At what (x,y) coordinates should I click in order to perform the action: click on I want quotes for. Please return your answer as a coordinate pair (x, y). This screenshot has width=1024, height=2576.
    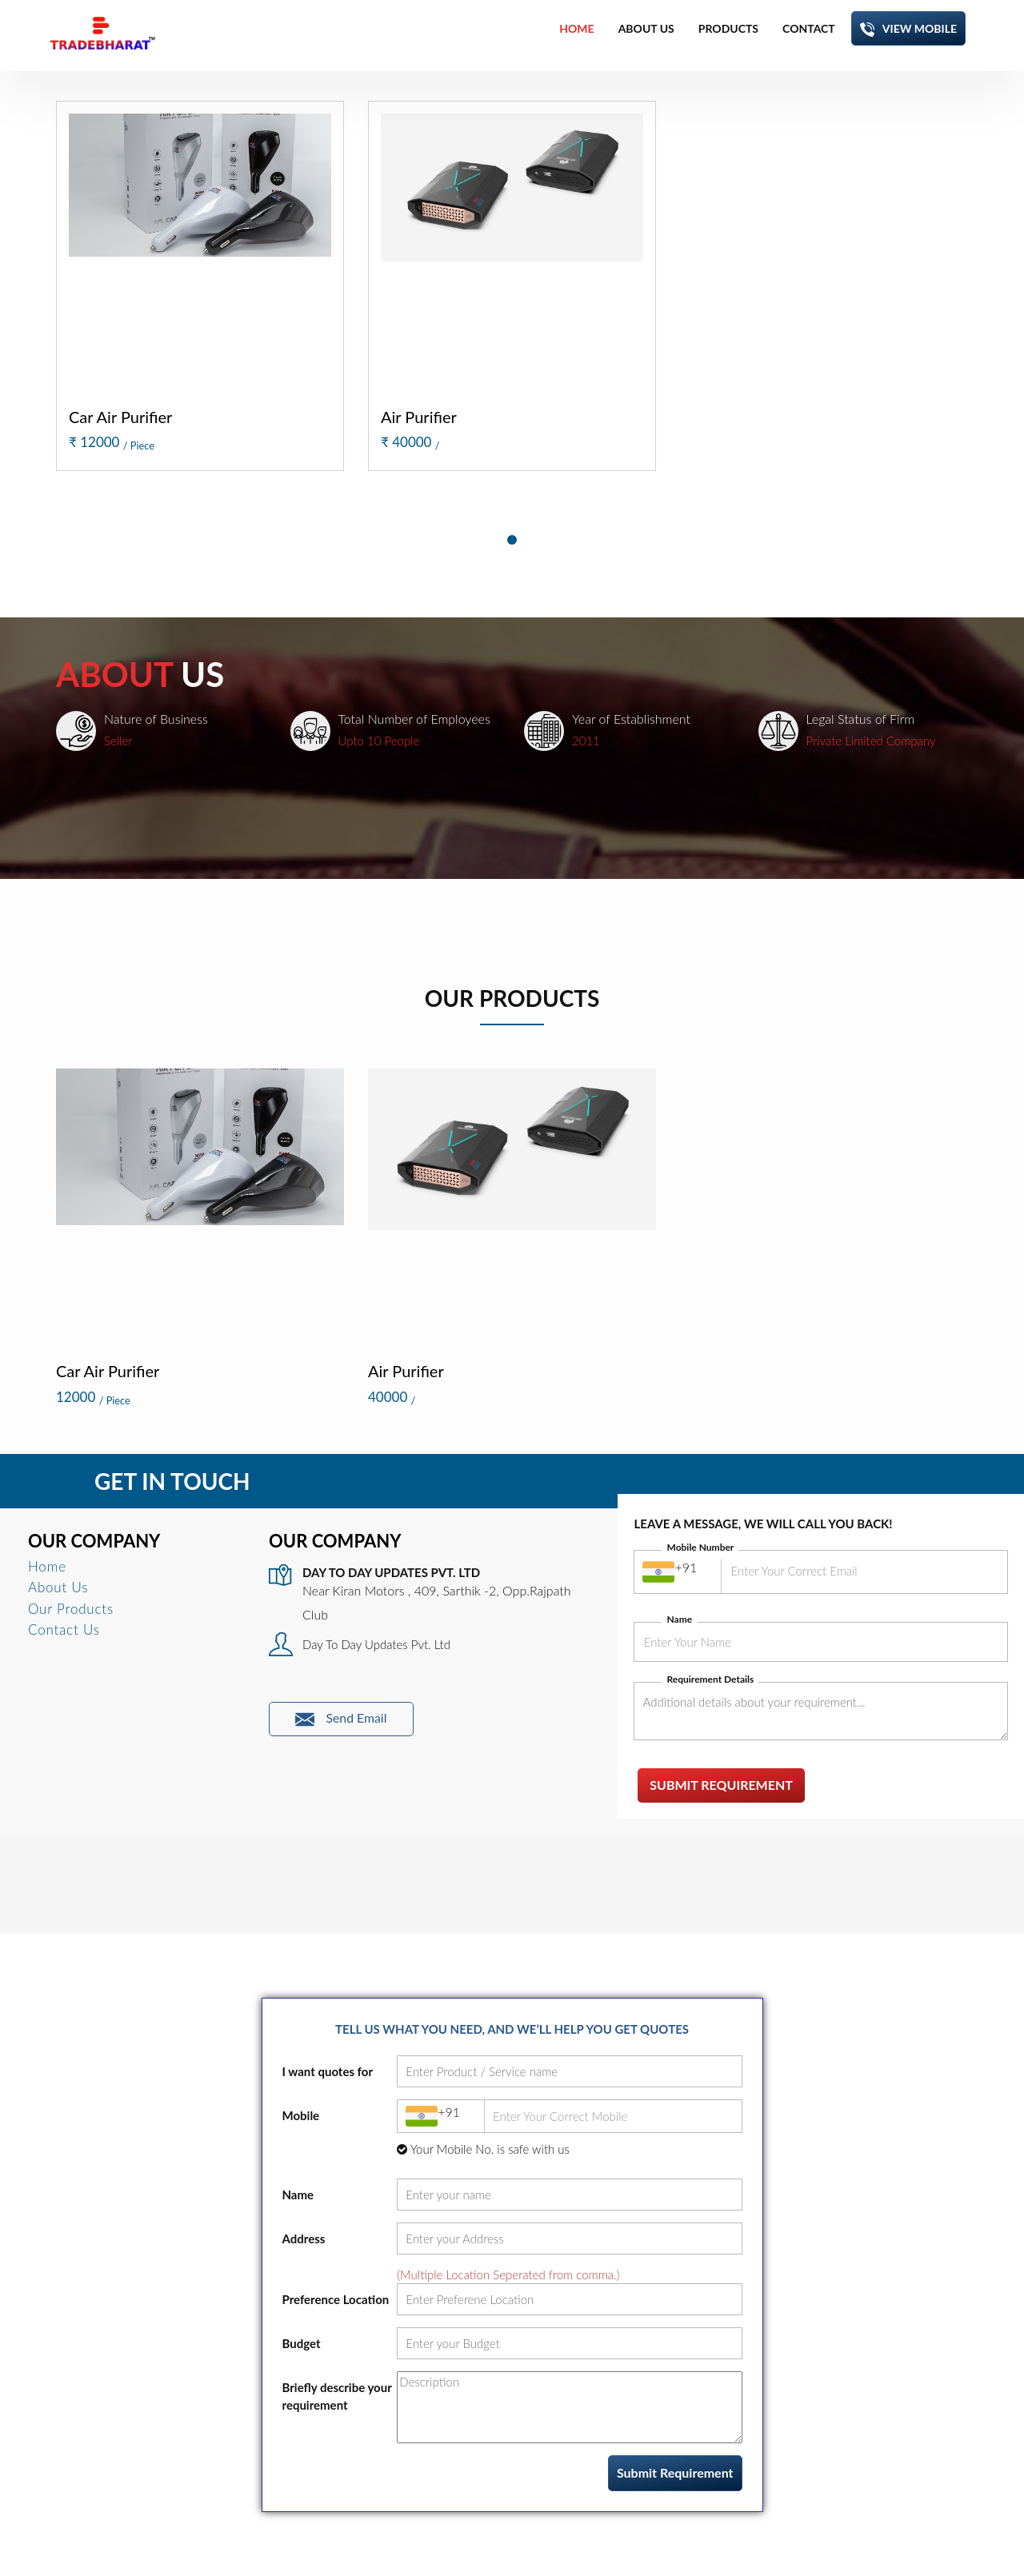
    Looking at the image, I should click on (328, 2071).